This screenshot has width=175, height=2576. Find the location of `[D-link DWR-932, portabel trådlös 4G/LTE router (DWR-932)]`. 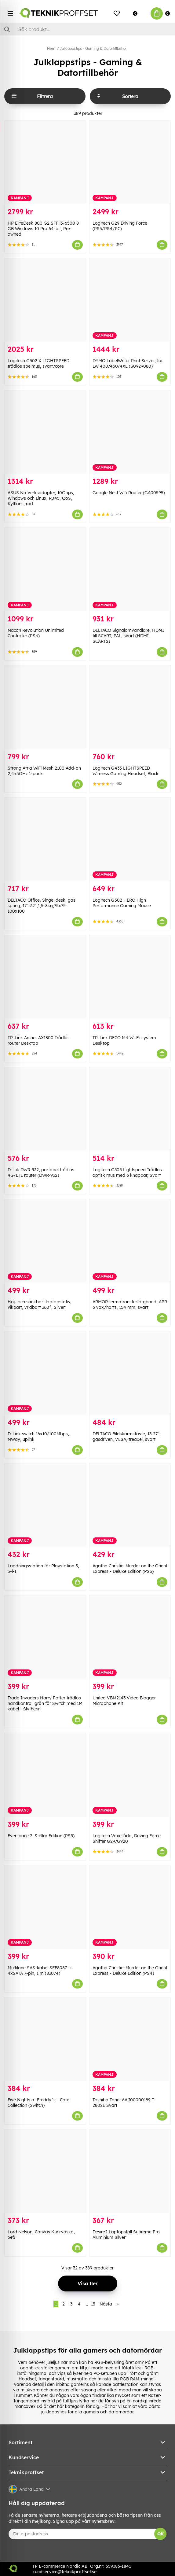

[D-link DWR-932, portabel trådlös 4G/LTE router (DWR-932)] is located at coordinates (45, 1109).